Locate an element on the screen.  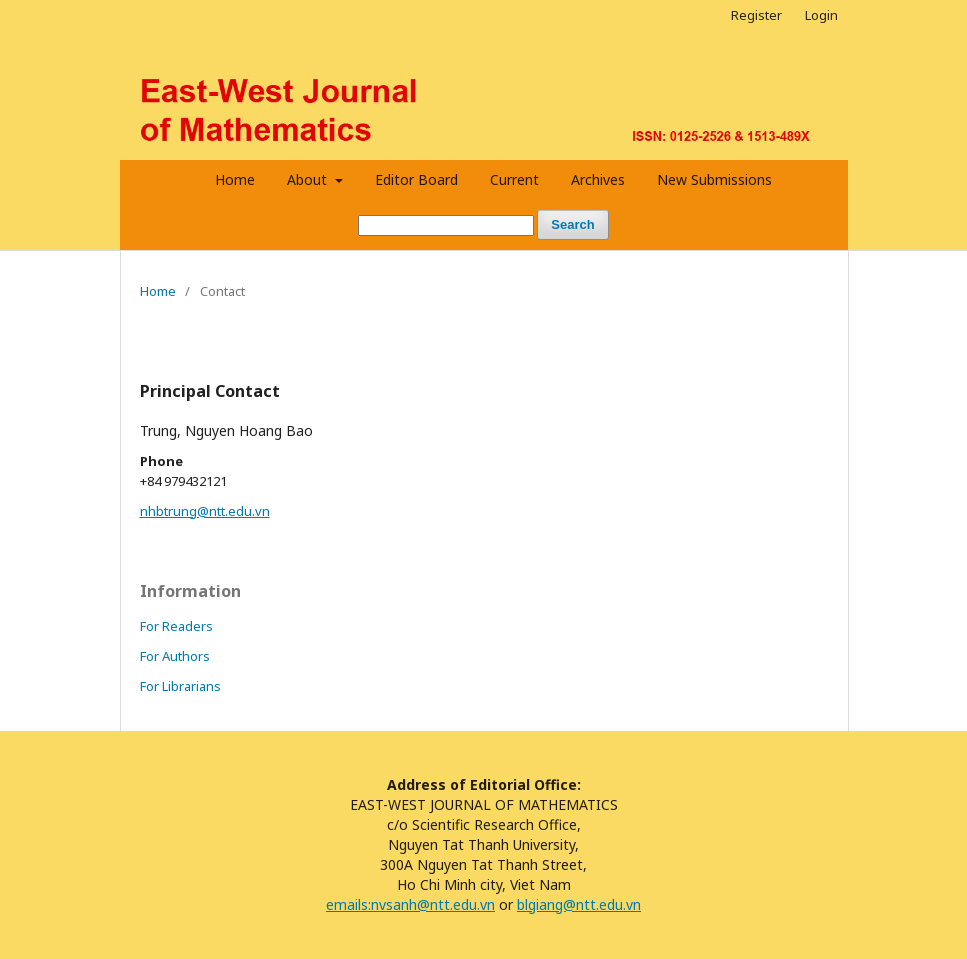
emails:nvsanh@ntt.edu.vn is located at coordinates (410, 904).